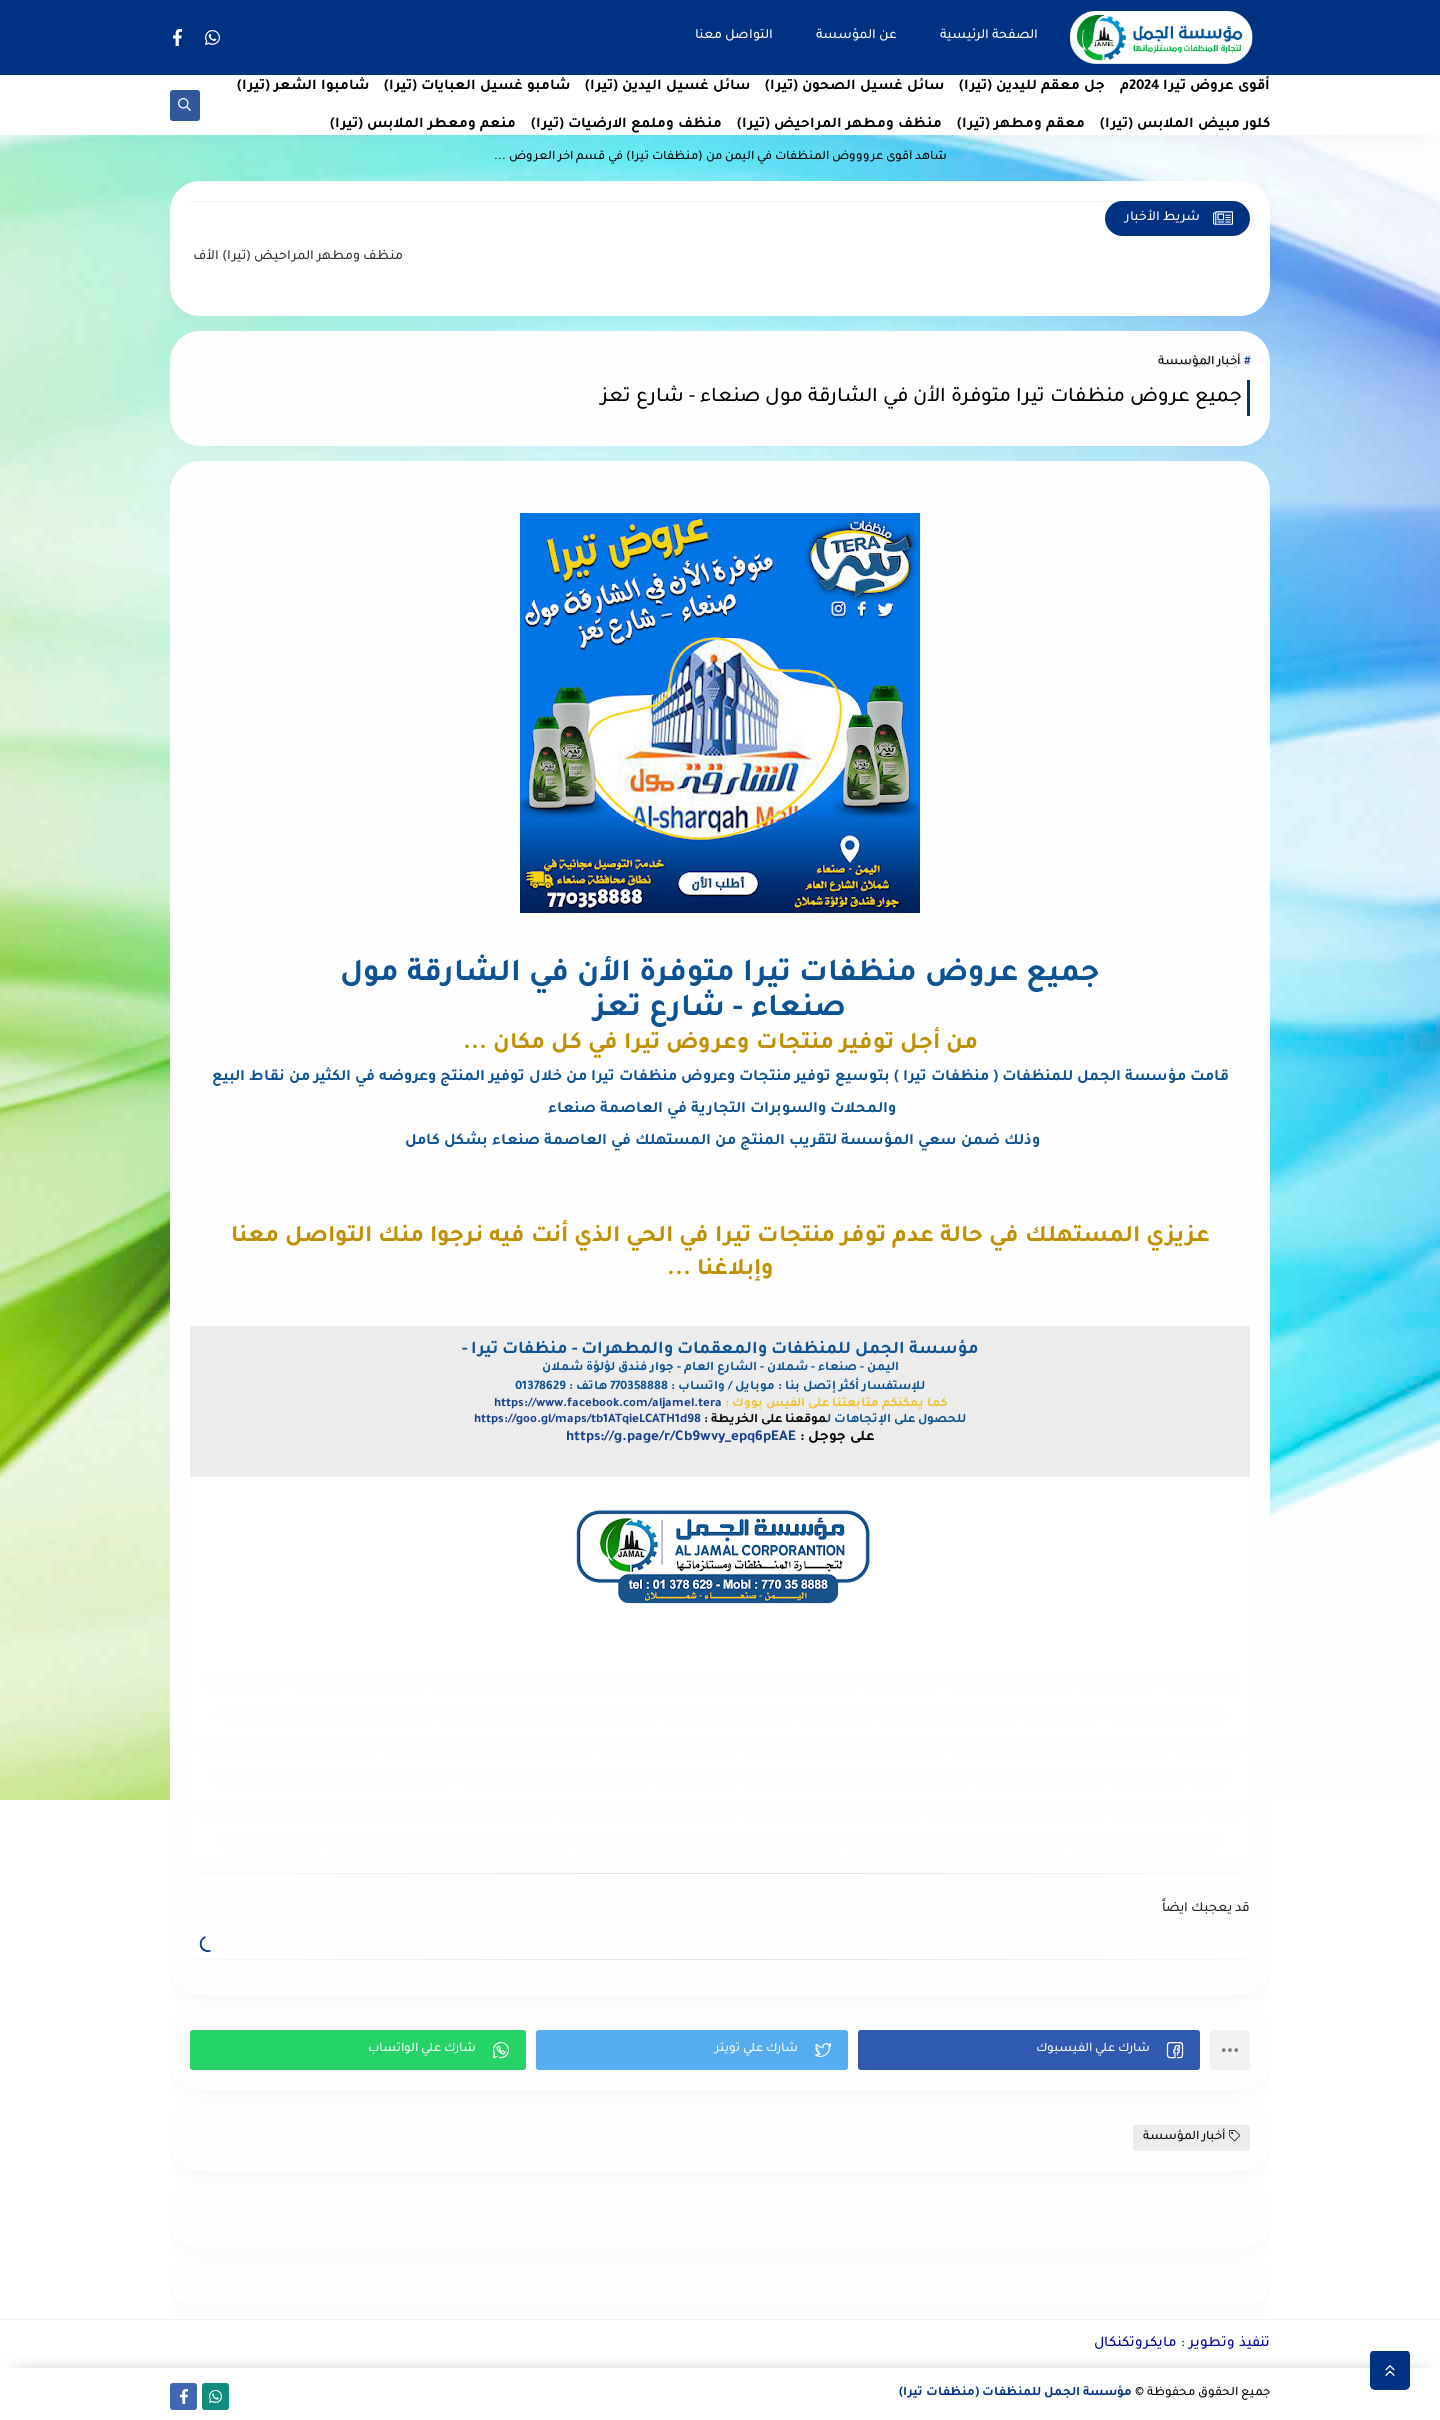 This screenshot has height=2420, width=1440. Describe the element at coordinates (839, 124) in the screenshot. I see `منظف ومطهر المراحيض (تيرا)` at that location.